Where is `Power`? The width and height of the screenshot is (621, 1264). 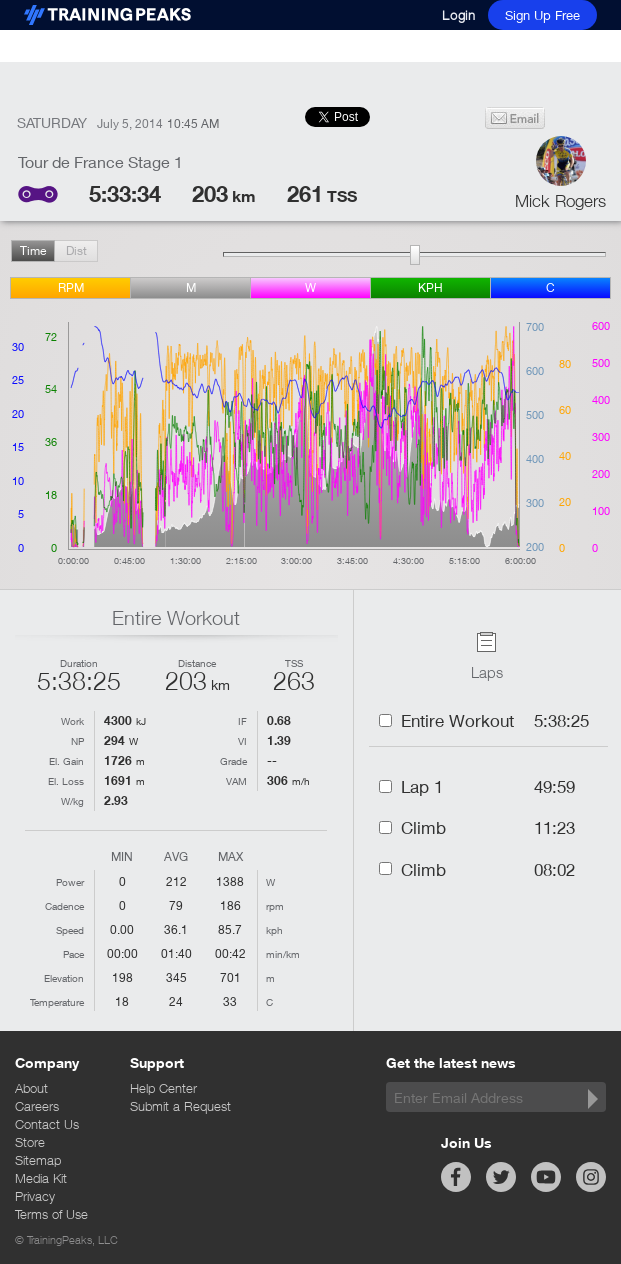
Power is located at coordinates (70, 882).